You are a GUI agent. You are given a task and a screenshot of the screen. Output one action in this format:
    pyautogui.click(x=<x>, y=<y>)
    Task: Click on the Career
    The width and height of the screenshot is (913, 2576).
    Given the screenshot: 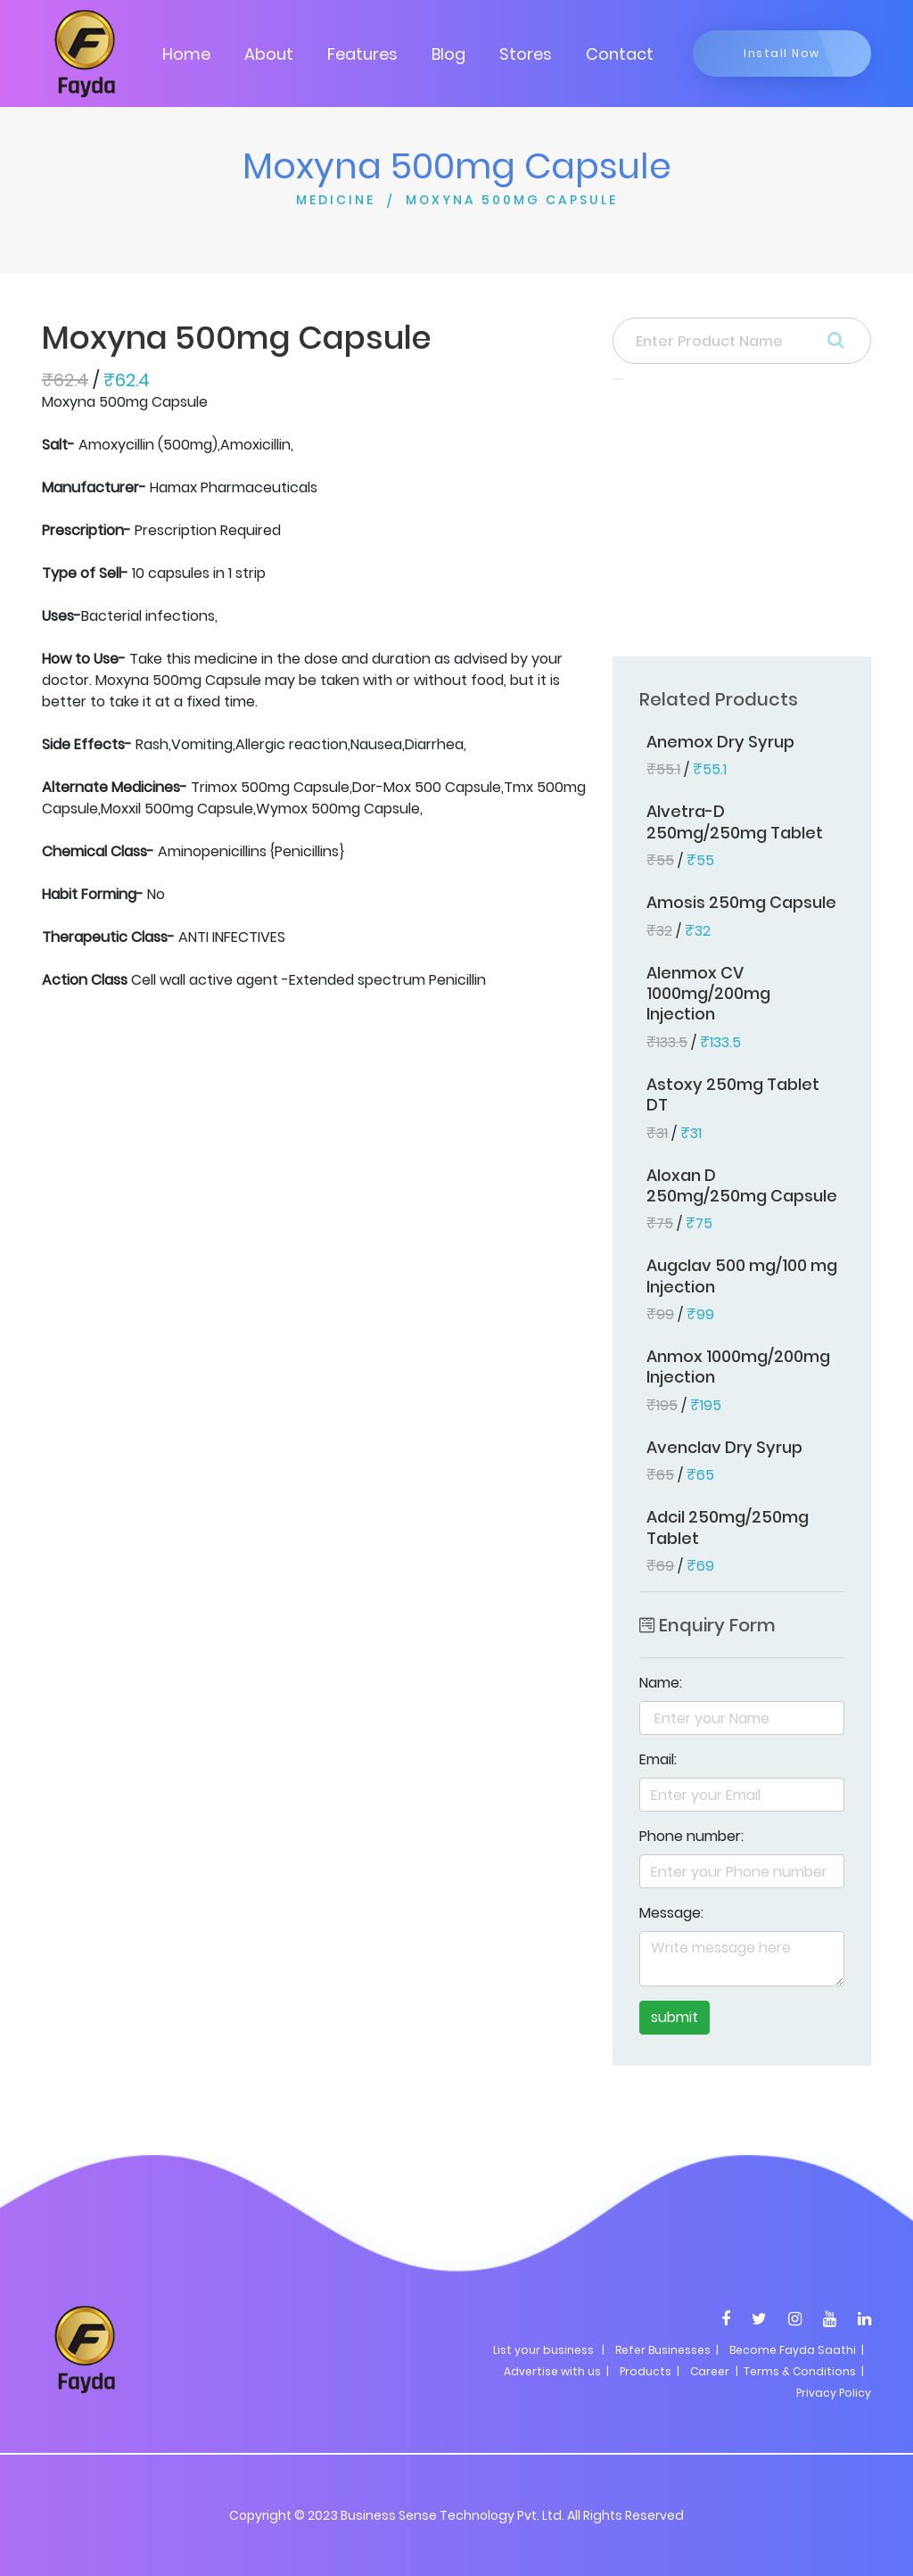 What is the action you would take?
    pyautogui.click(x=709, y=2371)
    